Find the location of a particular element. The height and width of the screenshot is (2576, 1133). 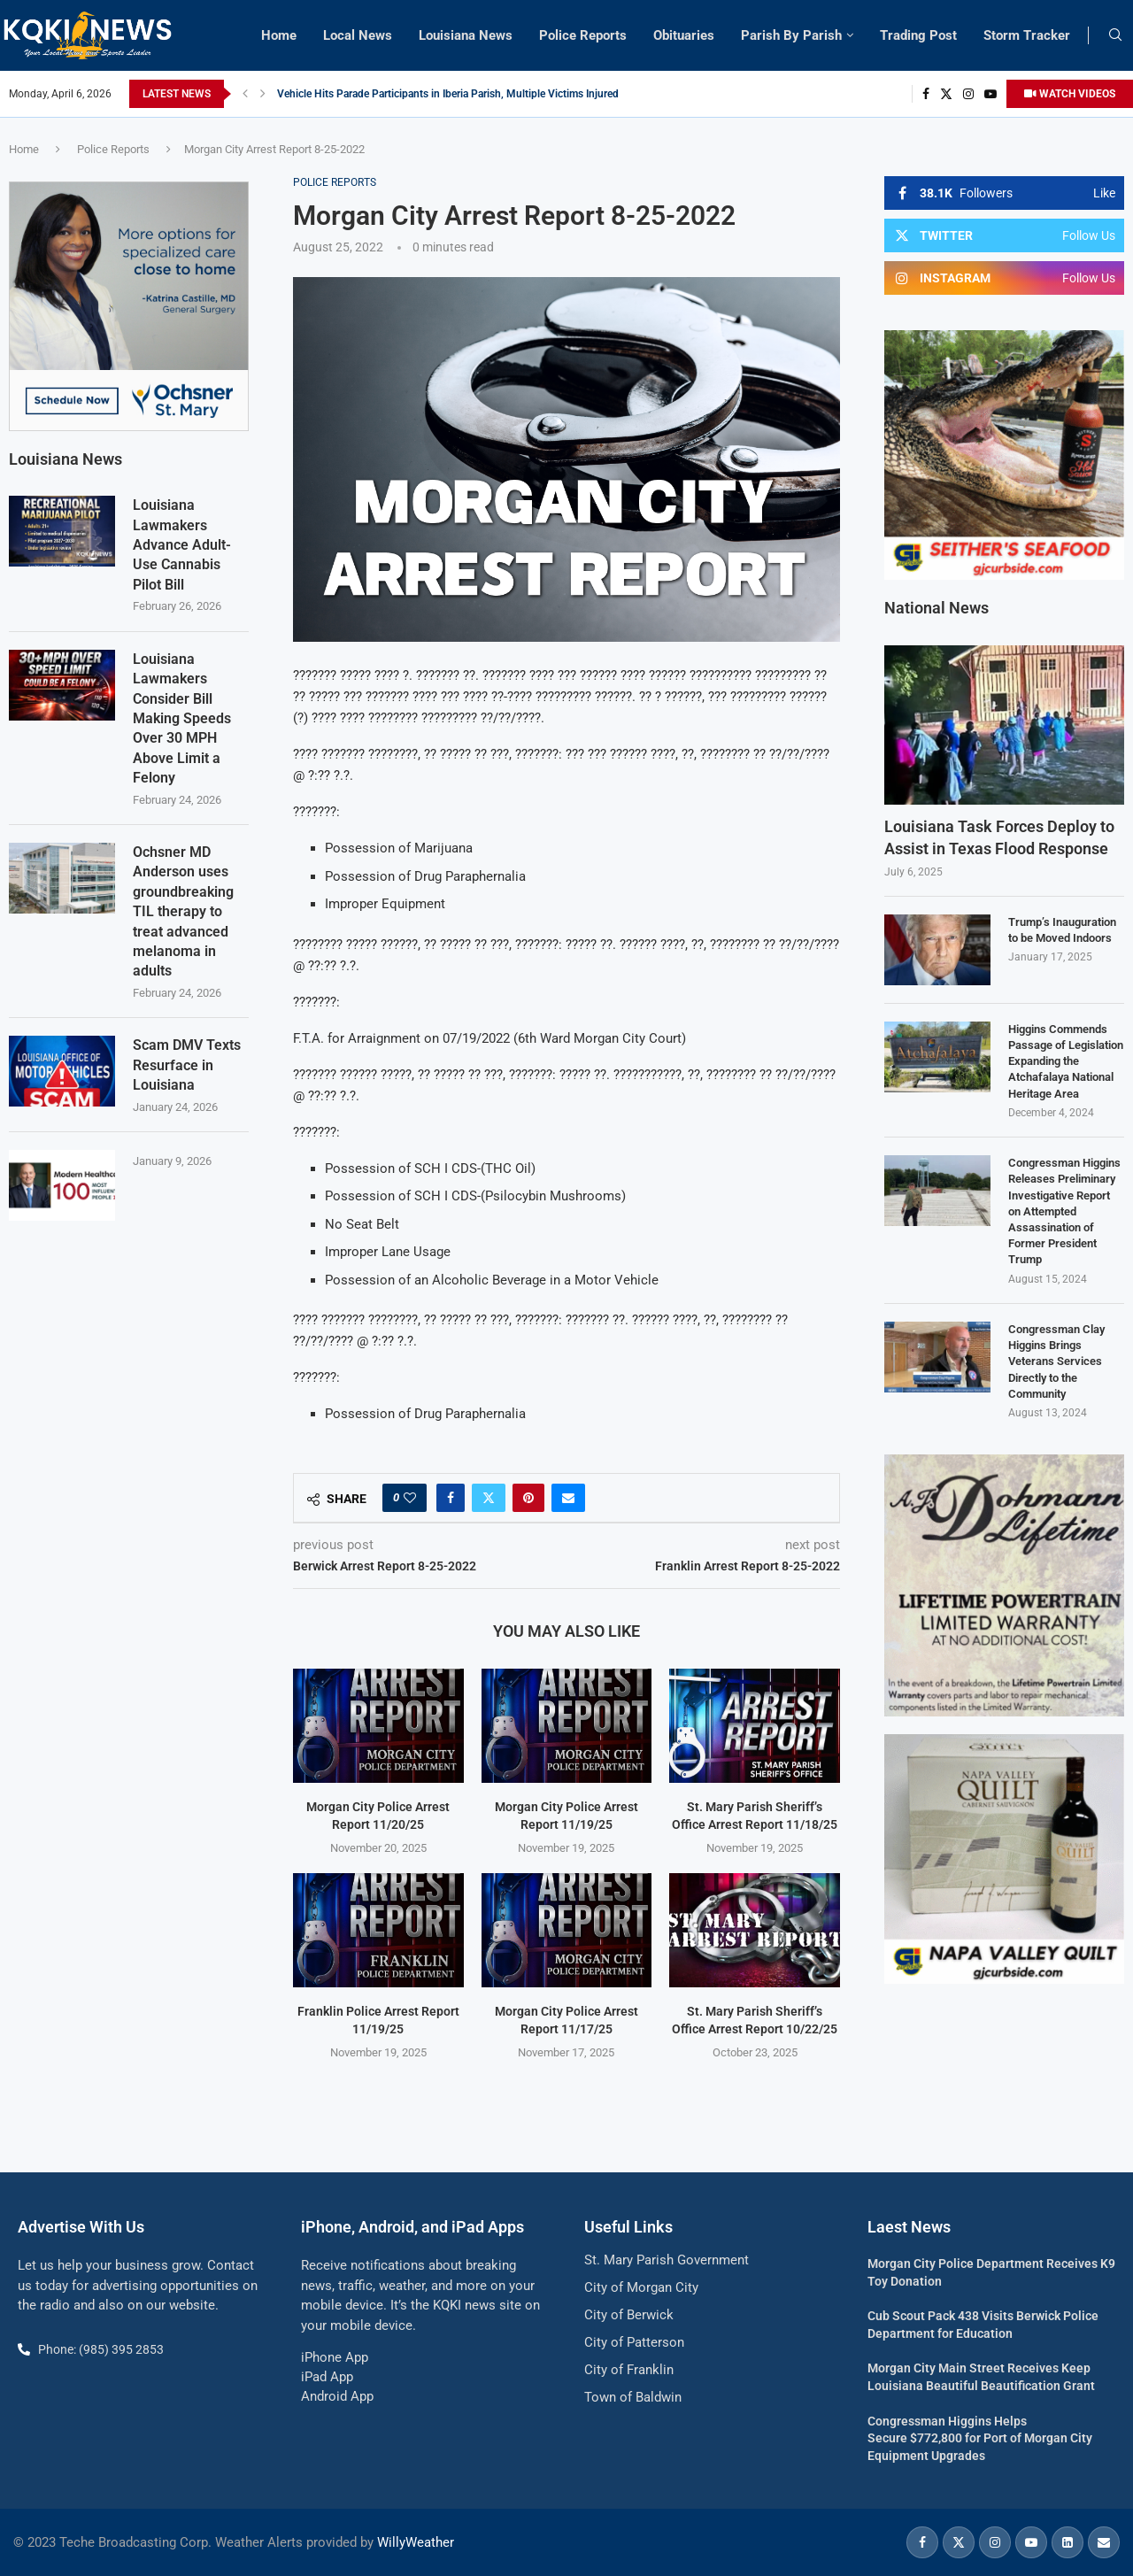

Higgins Commends Passage of Legislation Expanding the Atchafalaya National Heritage Area is located at coordinates (1065, 1061).